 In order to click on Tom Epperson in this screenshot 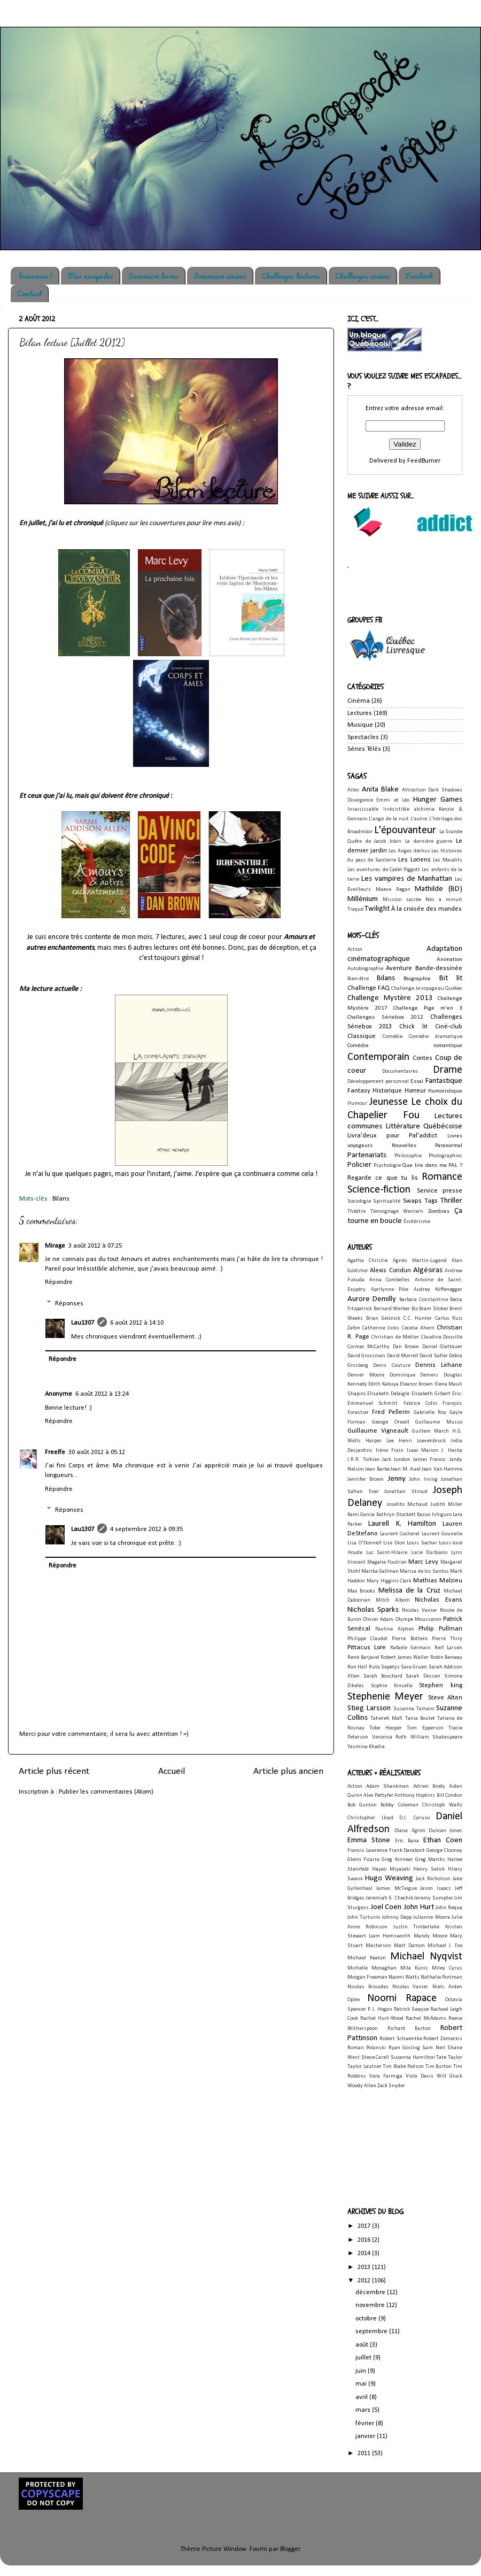, I will do `click(425, 1728)`.